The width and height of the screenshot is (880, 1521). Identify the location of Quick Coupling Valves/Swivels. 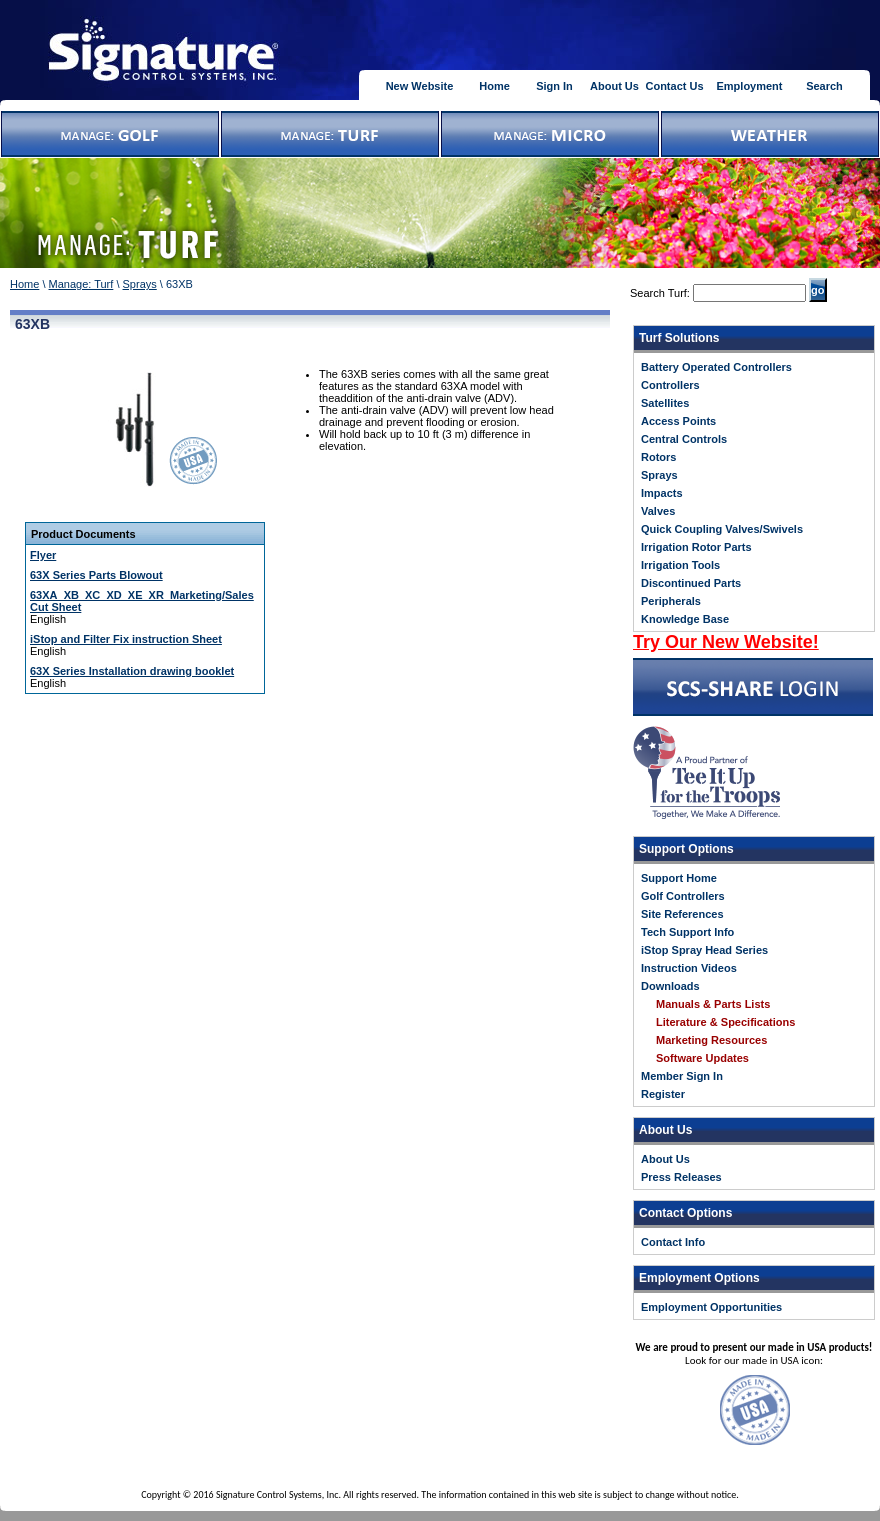
(722, 529).